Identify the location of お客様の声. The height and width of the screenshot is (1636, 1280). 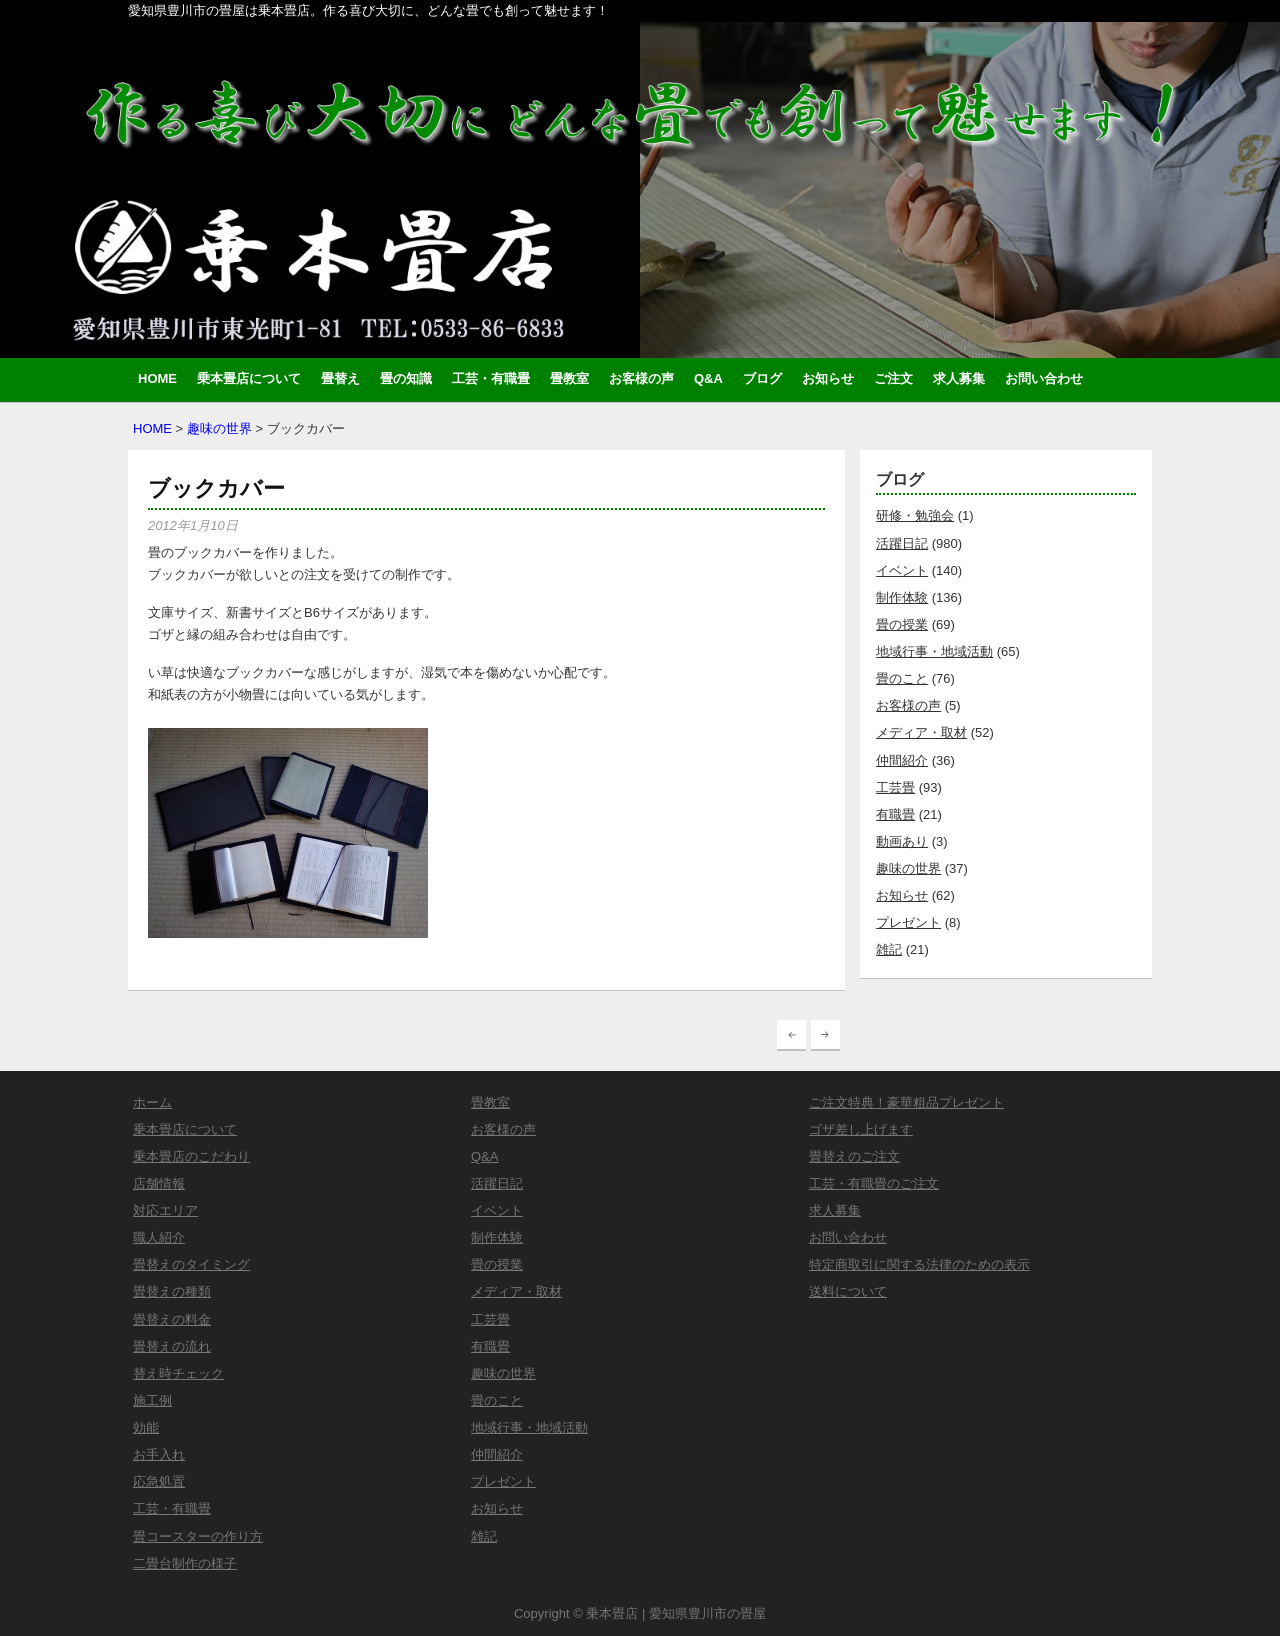
(641, 378).